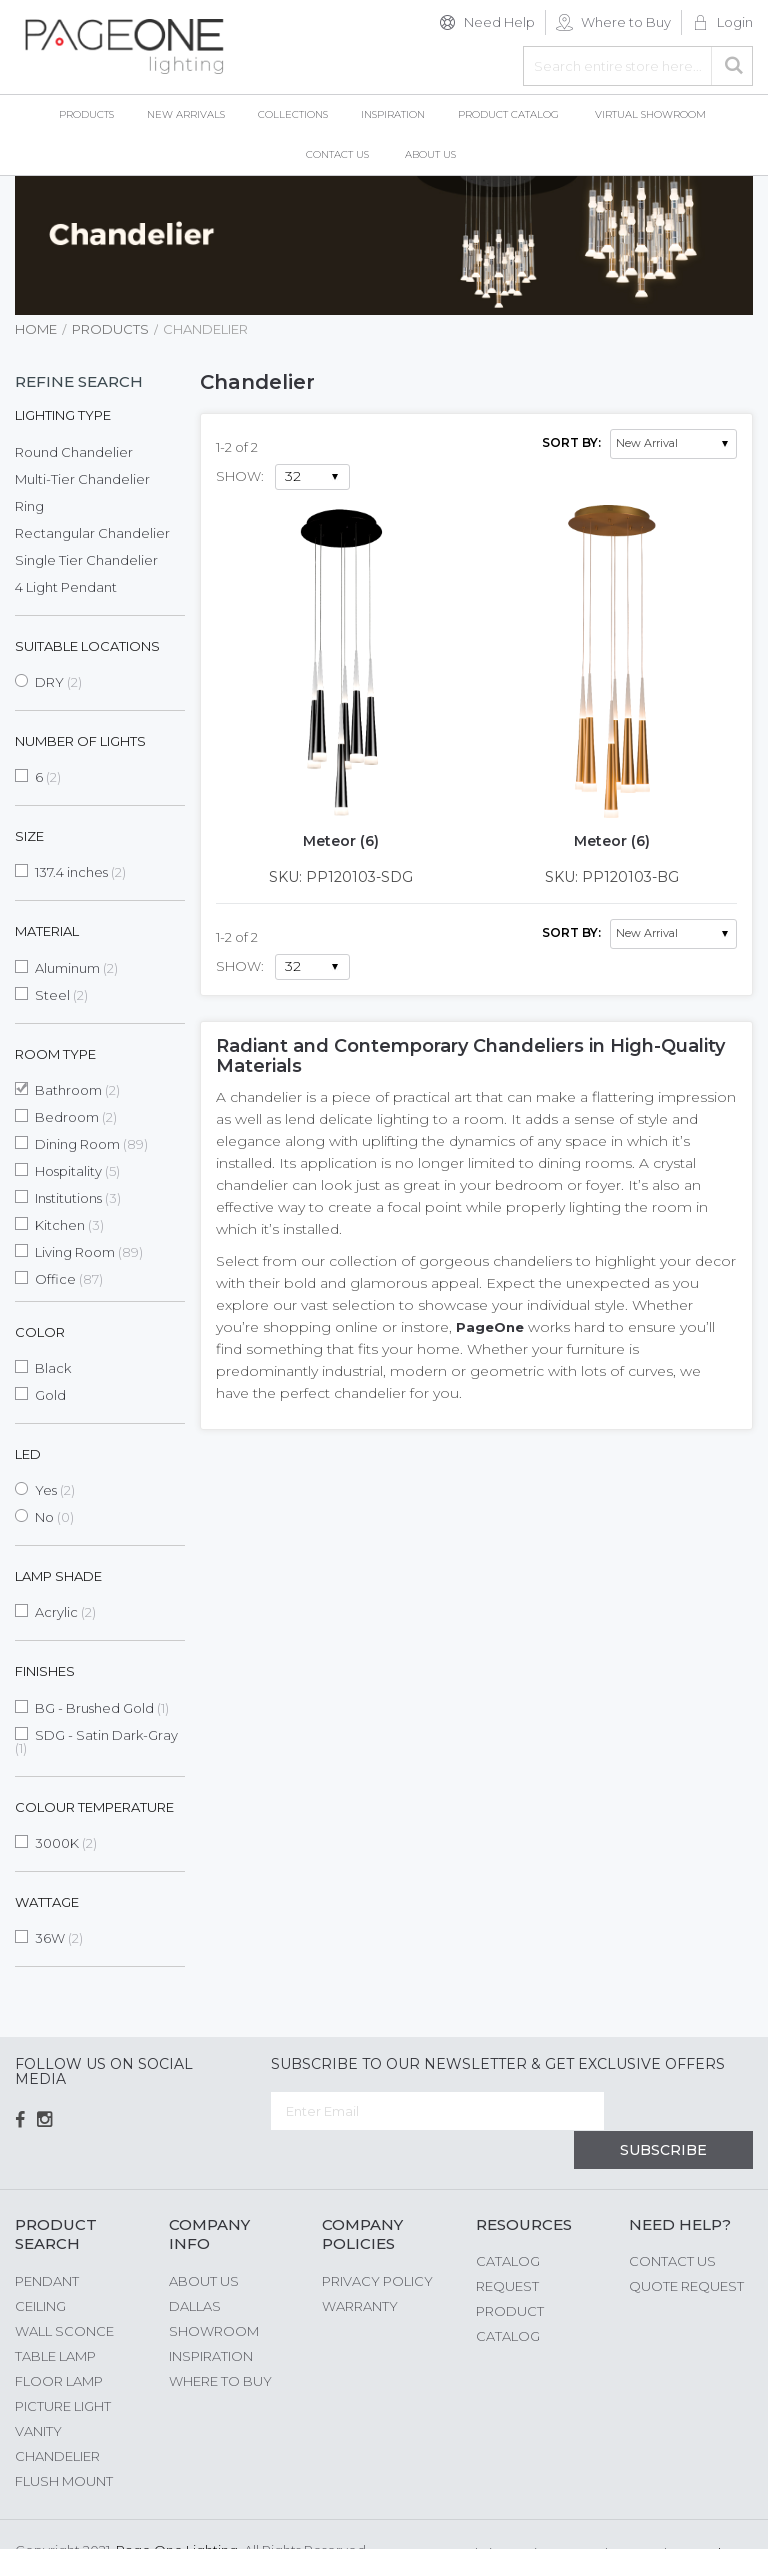 The image size is (768, 2549). Describe the element at coordinates (29, 836) in the screenshot. I see `Size [tab]` at that location.